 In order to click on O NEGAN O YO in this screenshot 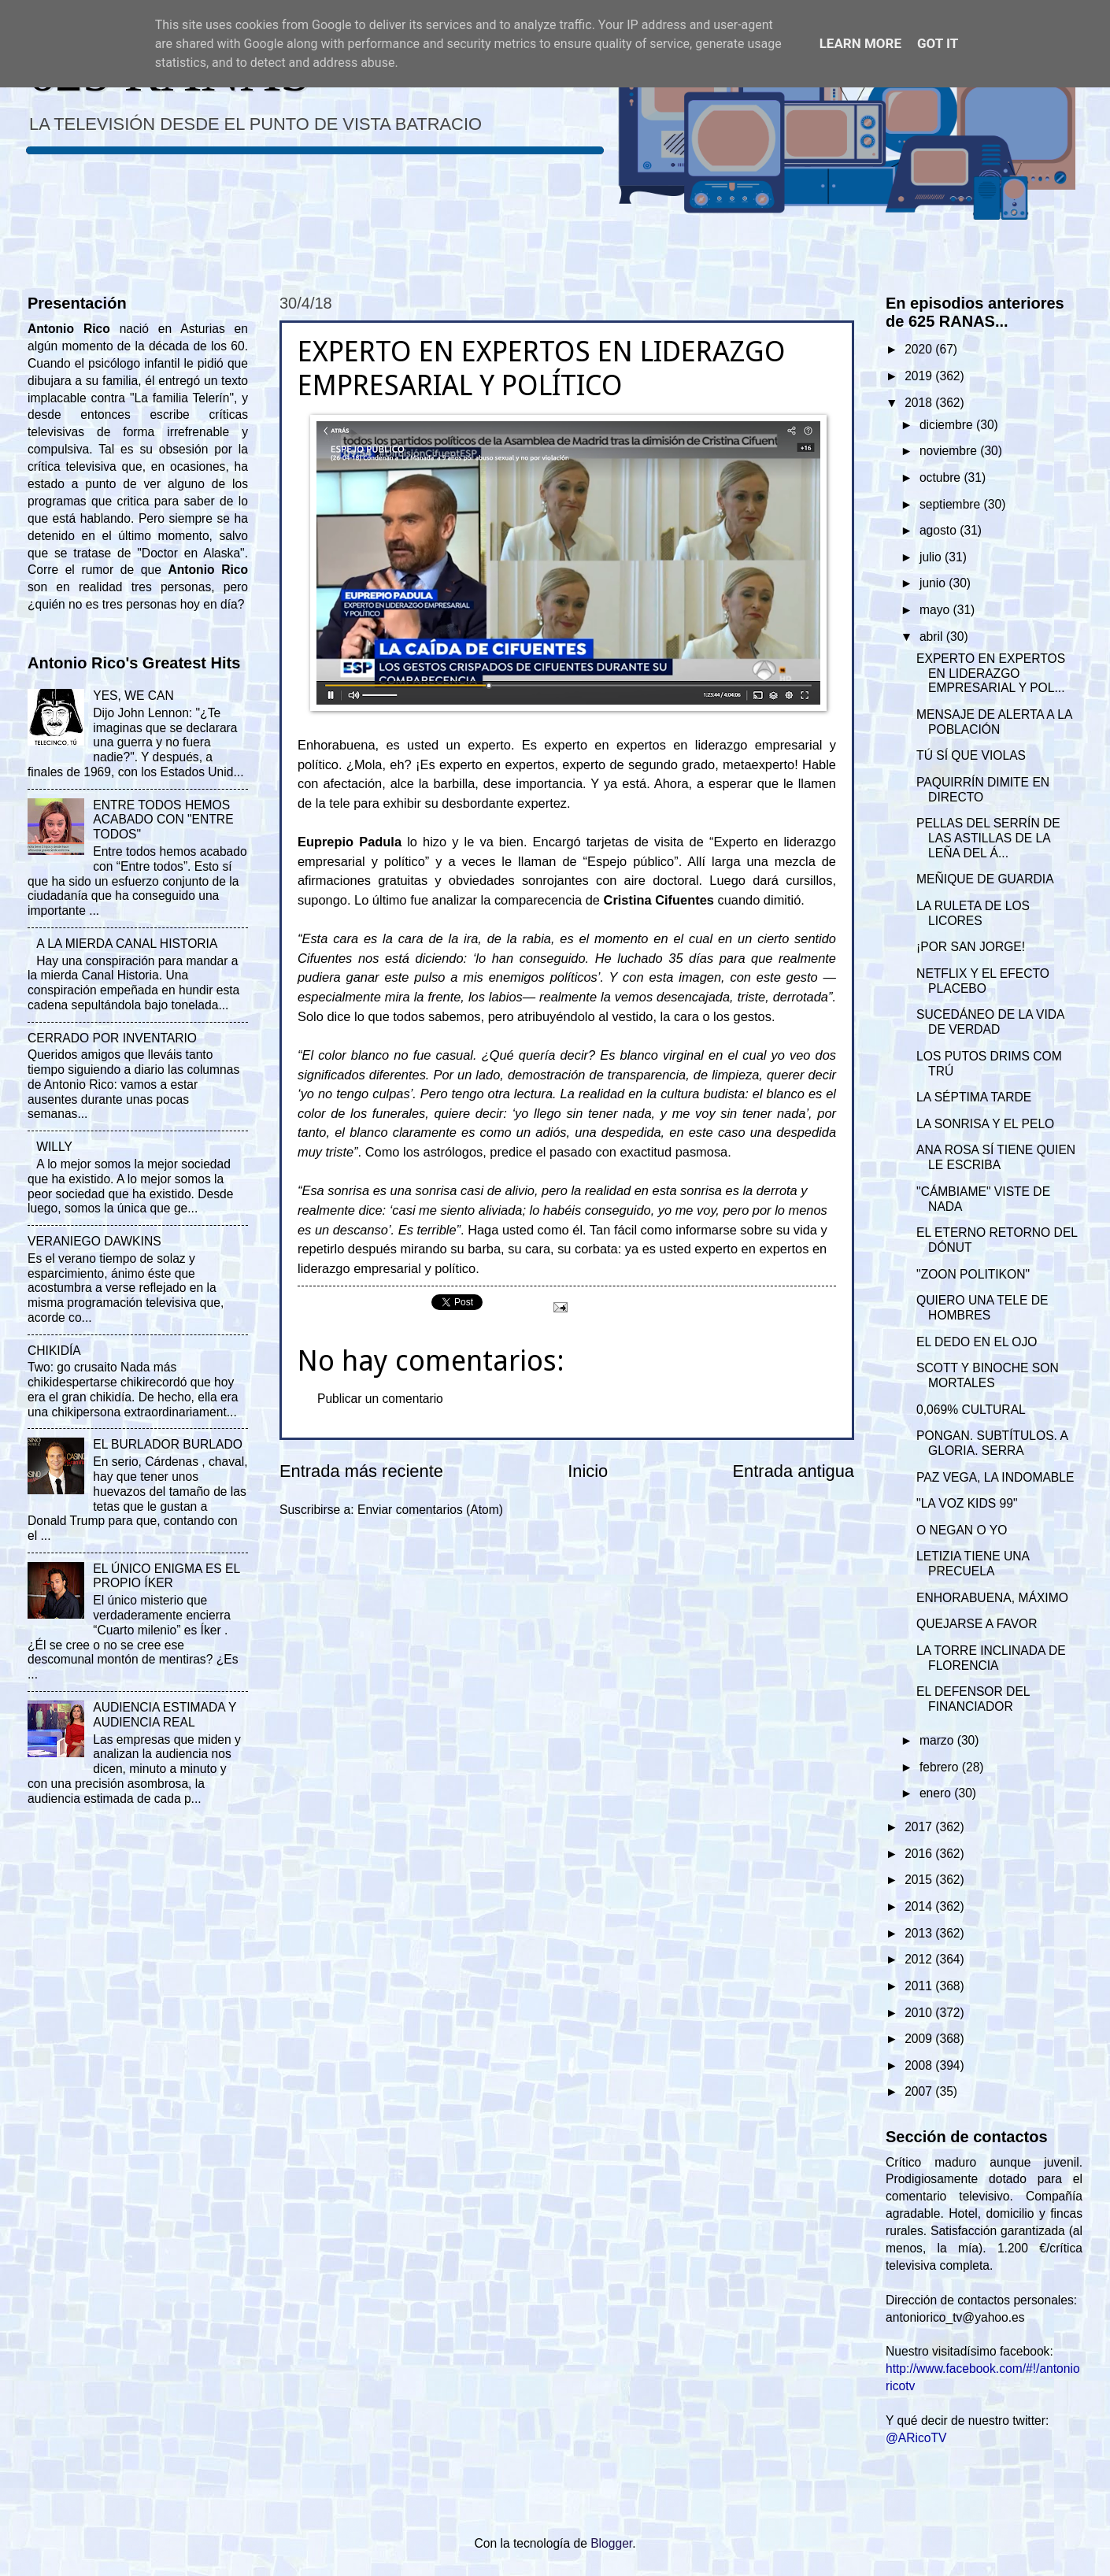, I will do `click(961, 1530)`.